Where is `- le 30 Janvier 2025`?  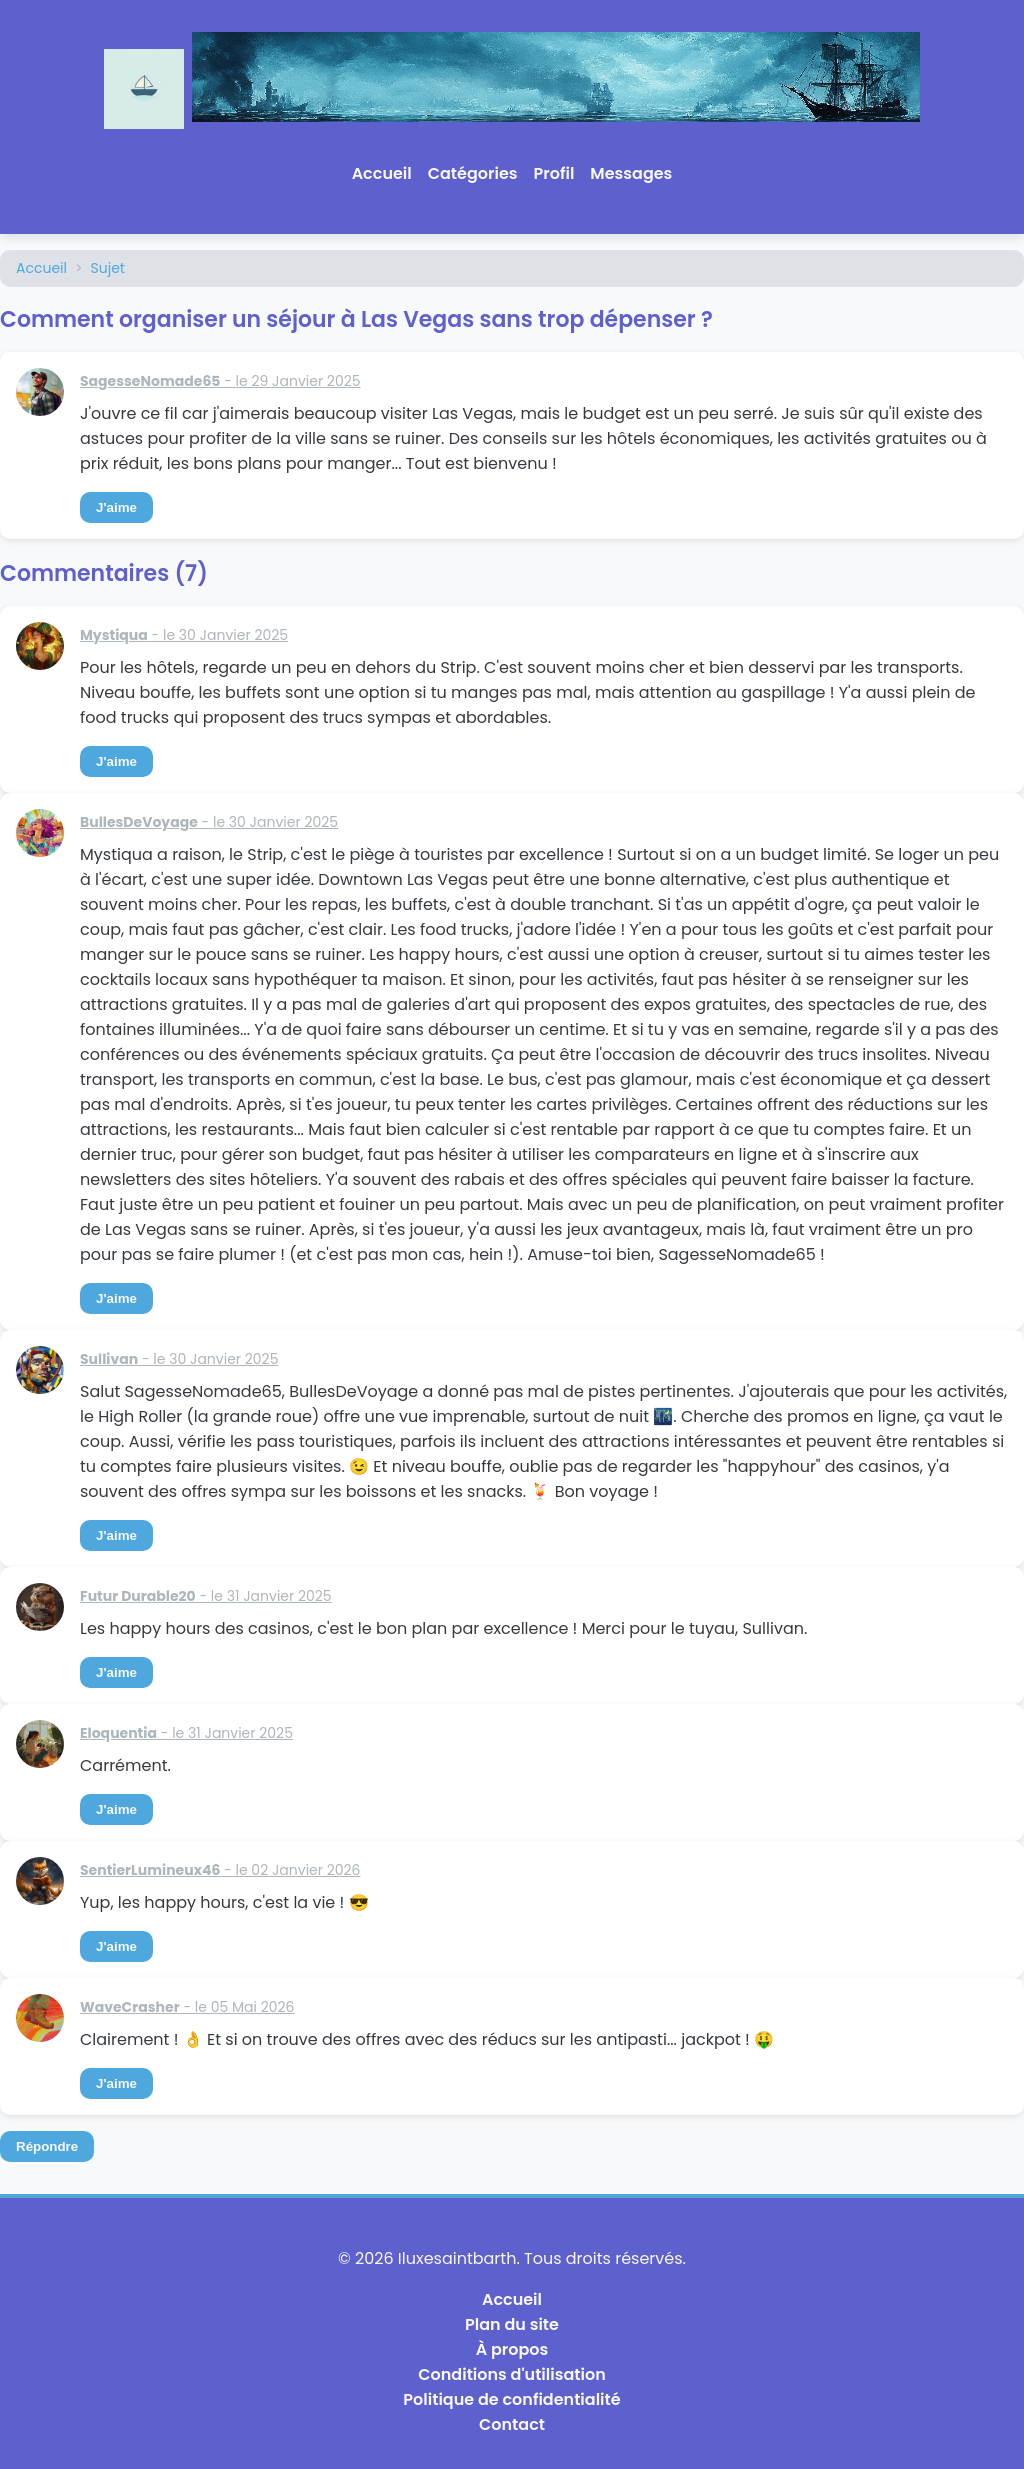 - le 30 Janvier 2025 is located at coordinates (184, 635).